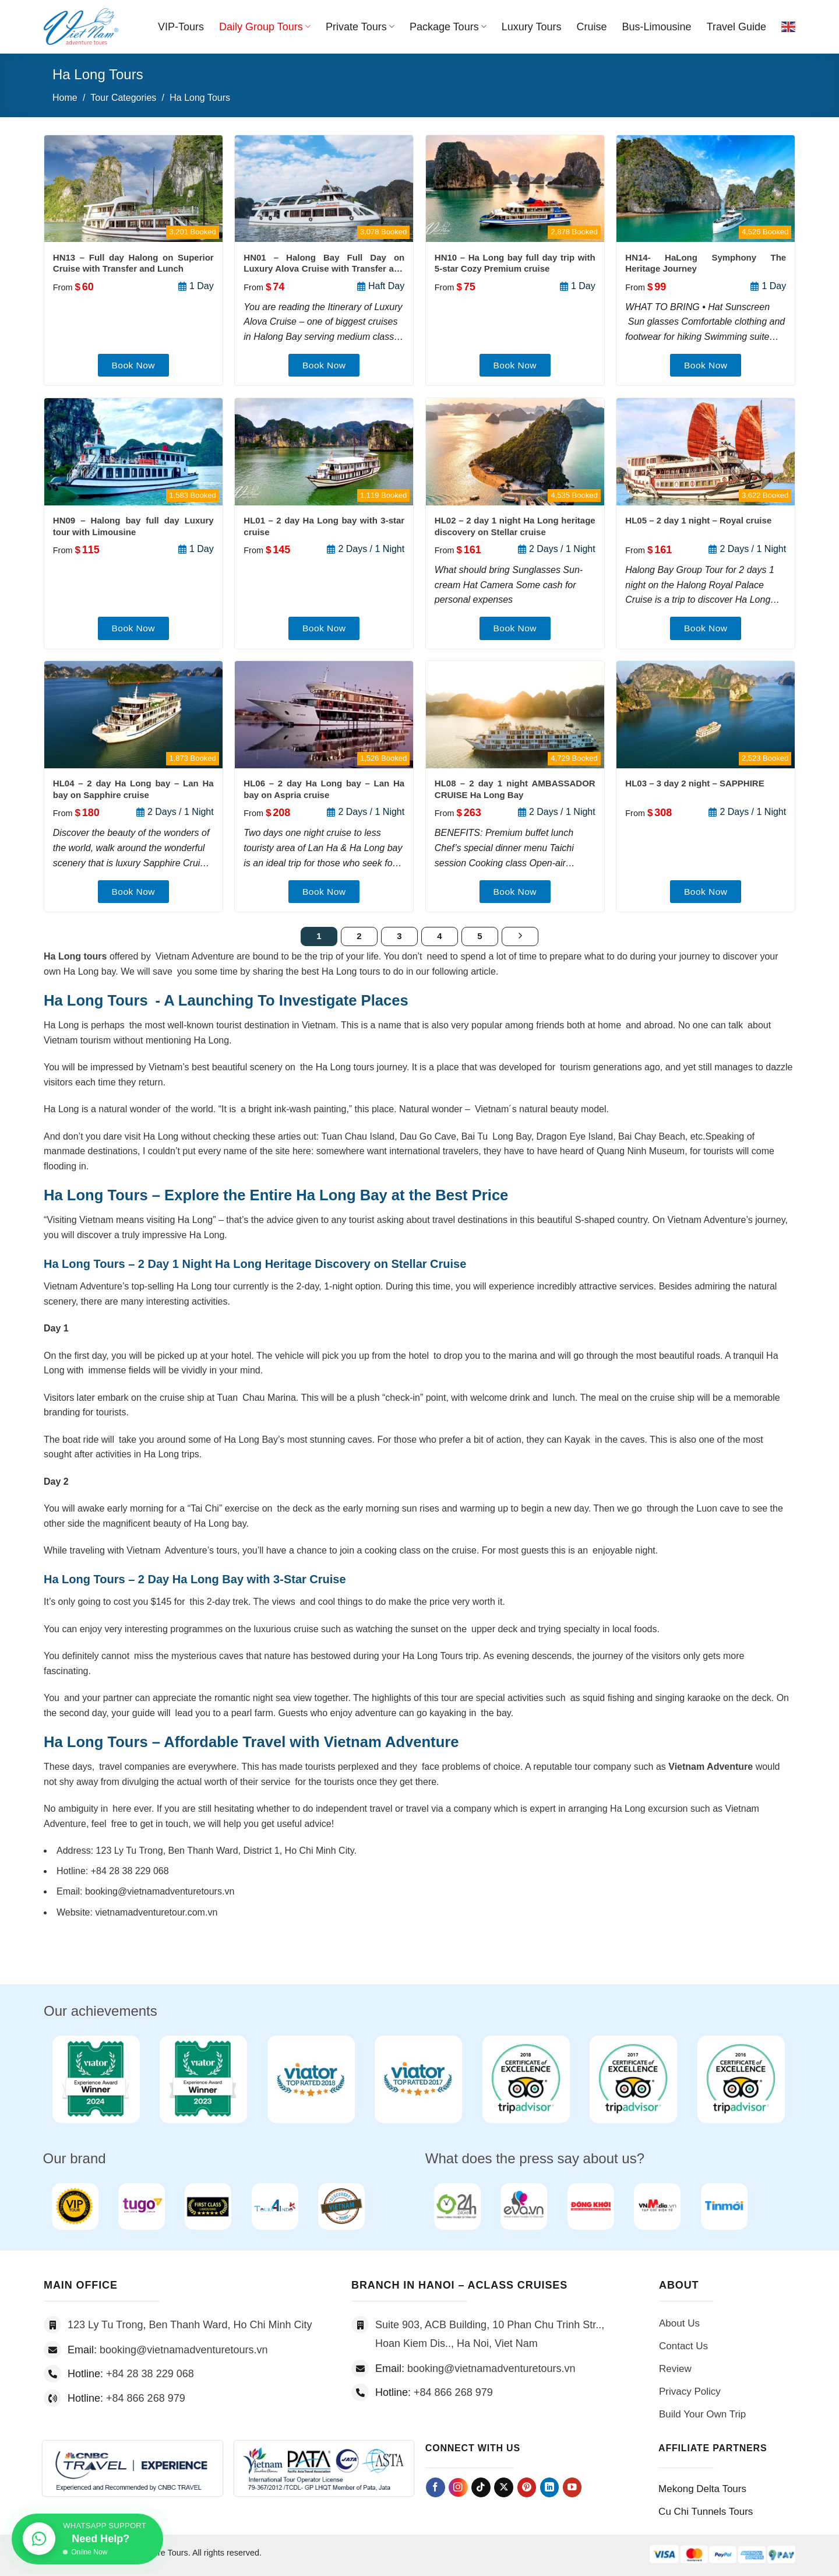  I want to click on HL03 – 3 day 2 night – SAPPHIRE, so click(694, 783).